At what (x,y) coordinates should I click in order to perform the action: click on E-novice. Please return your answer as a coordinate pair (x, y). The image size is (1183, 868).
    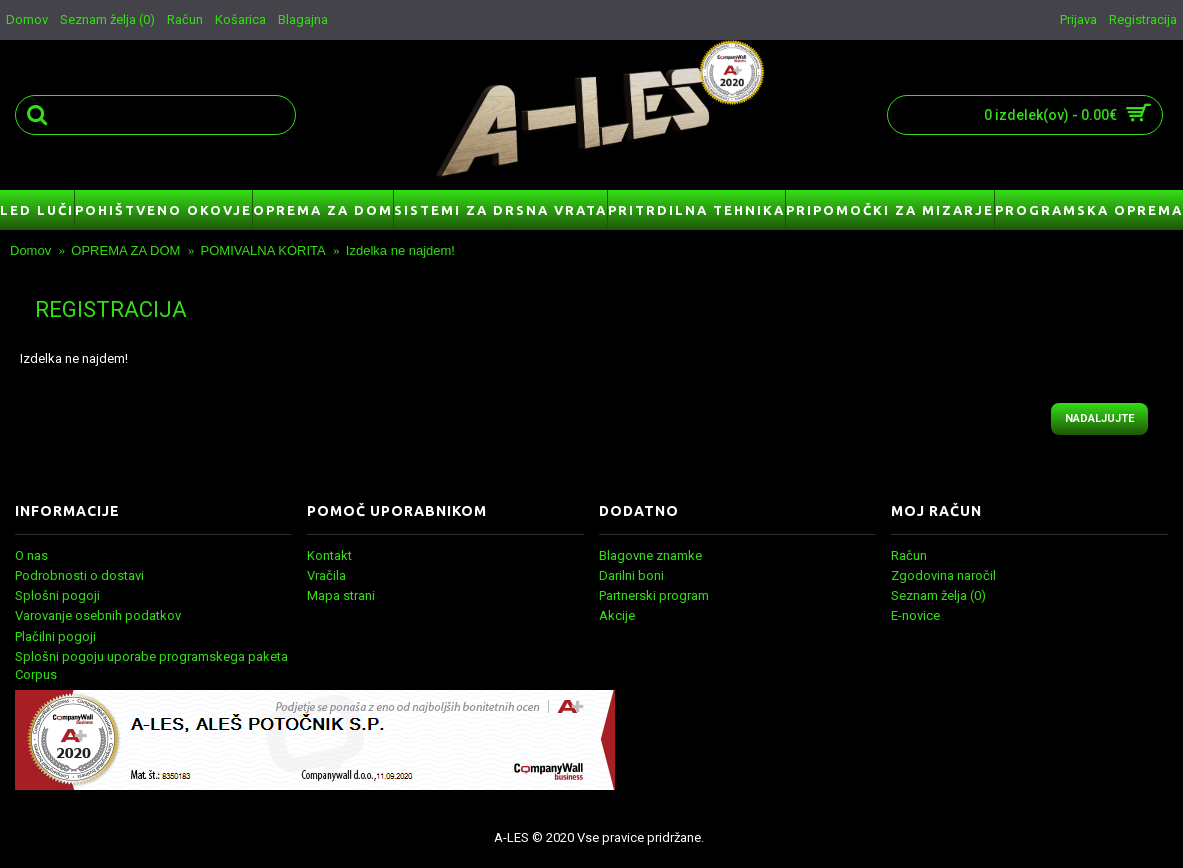
    Looking at the image, I should click on (915, 615).